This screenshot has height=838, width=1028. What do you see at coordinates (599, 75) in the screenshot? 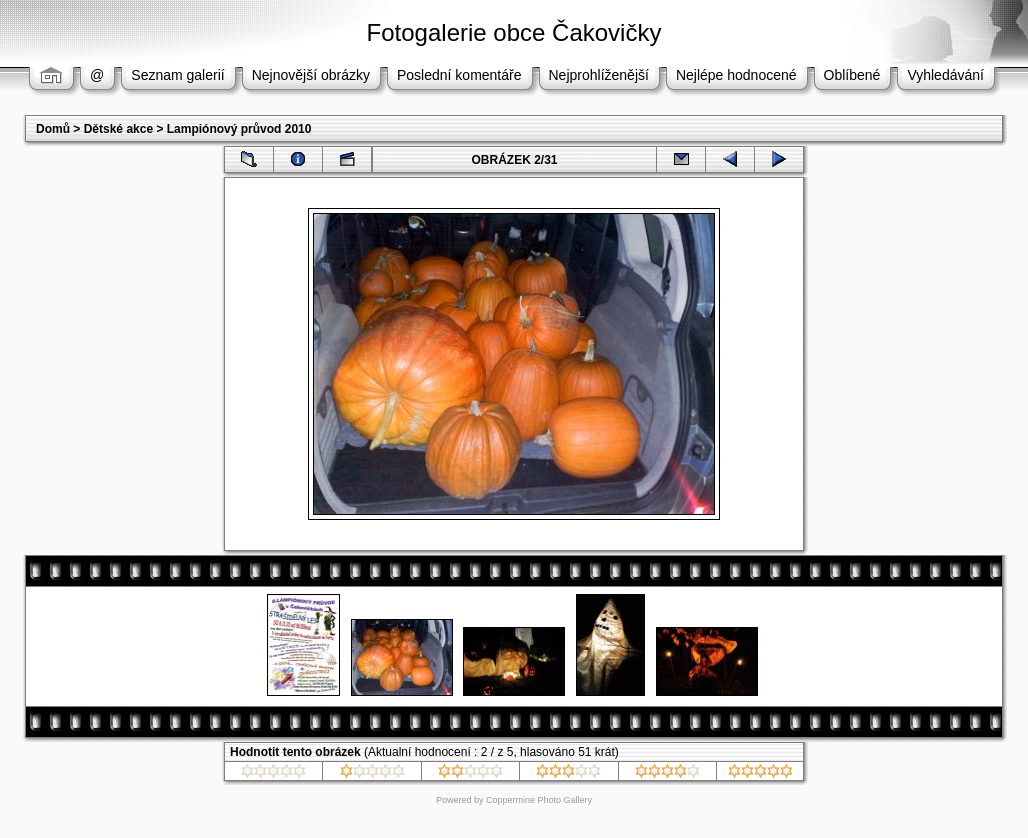
I see `Nejprohlíženější` at bounding box center [599, 75].